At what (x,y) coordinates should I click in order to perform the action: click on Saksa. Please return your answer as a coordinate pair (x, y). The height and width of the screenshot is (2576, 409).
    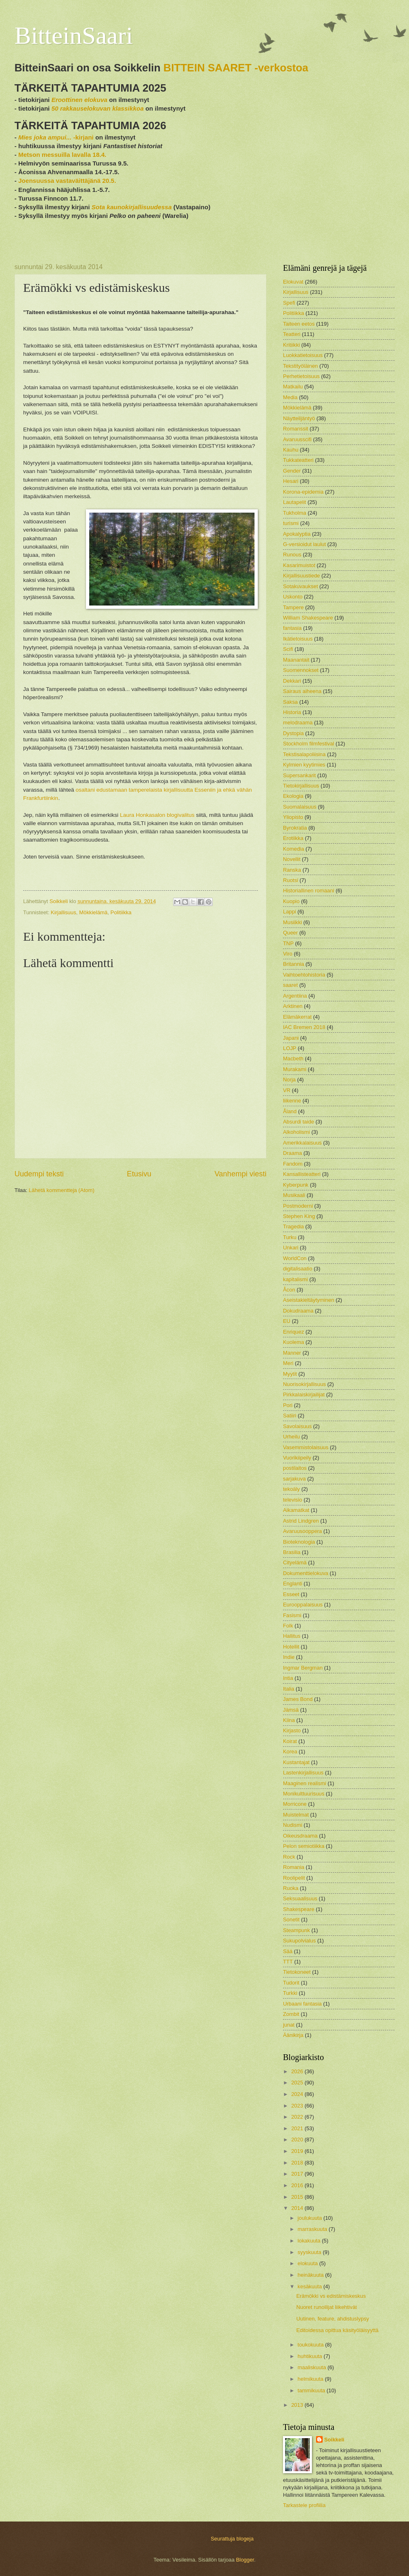
    Looking at the image, I should click on (290, 702).